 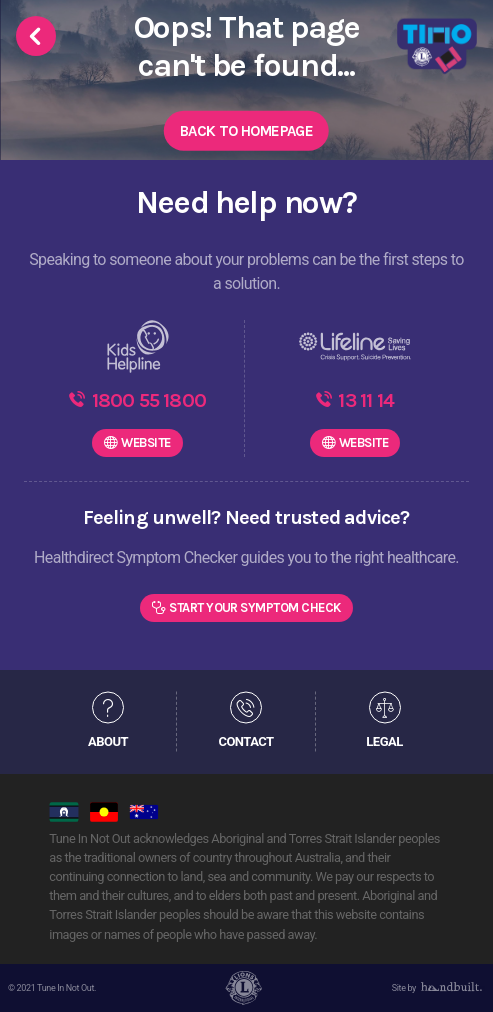 I want to click on CONTACT, so click(x=245, y=741).